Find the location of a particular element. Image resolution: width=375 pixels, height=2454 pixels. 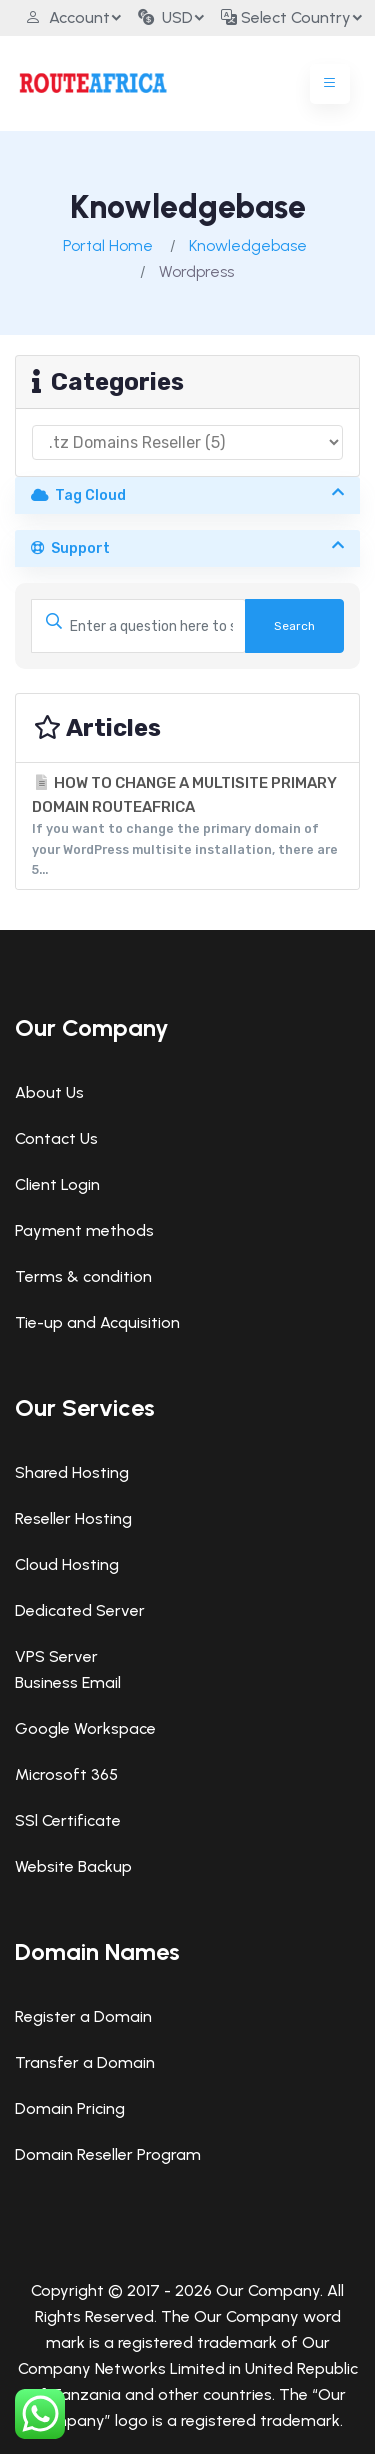

Domain Reseller Program is located at coordinates (108, 2154).